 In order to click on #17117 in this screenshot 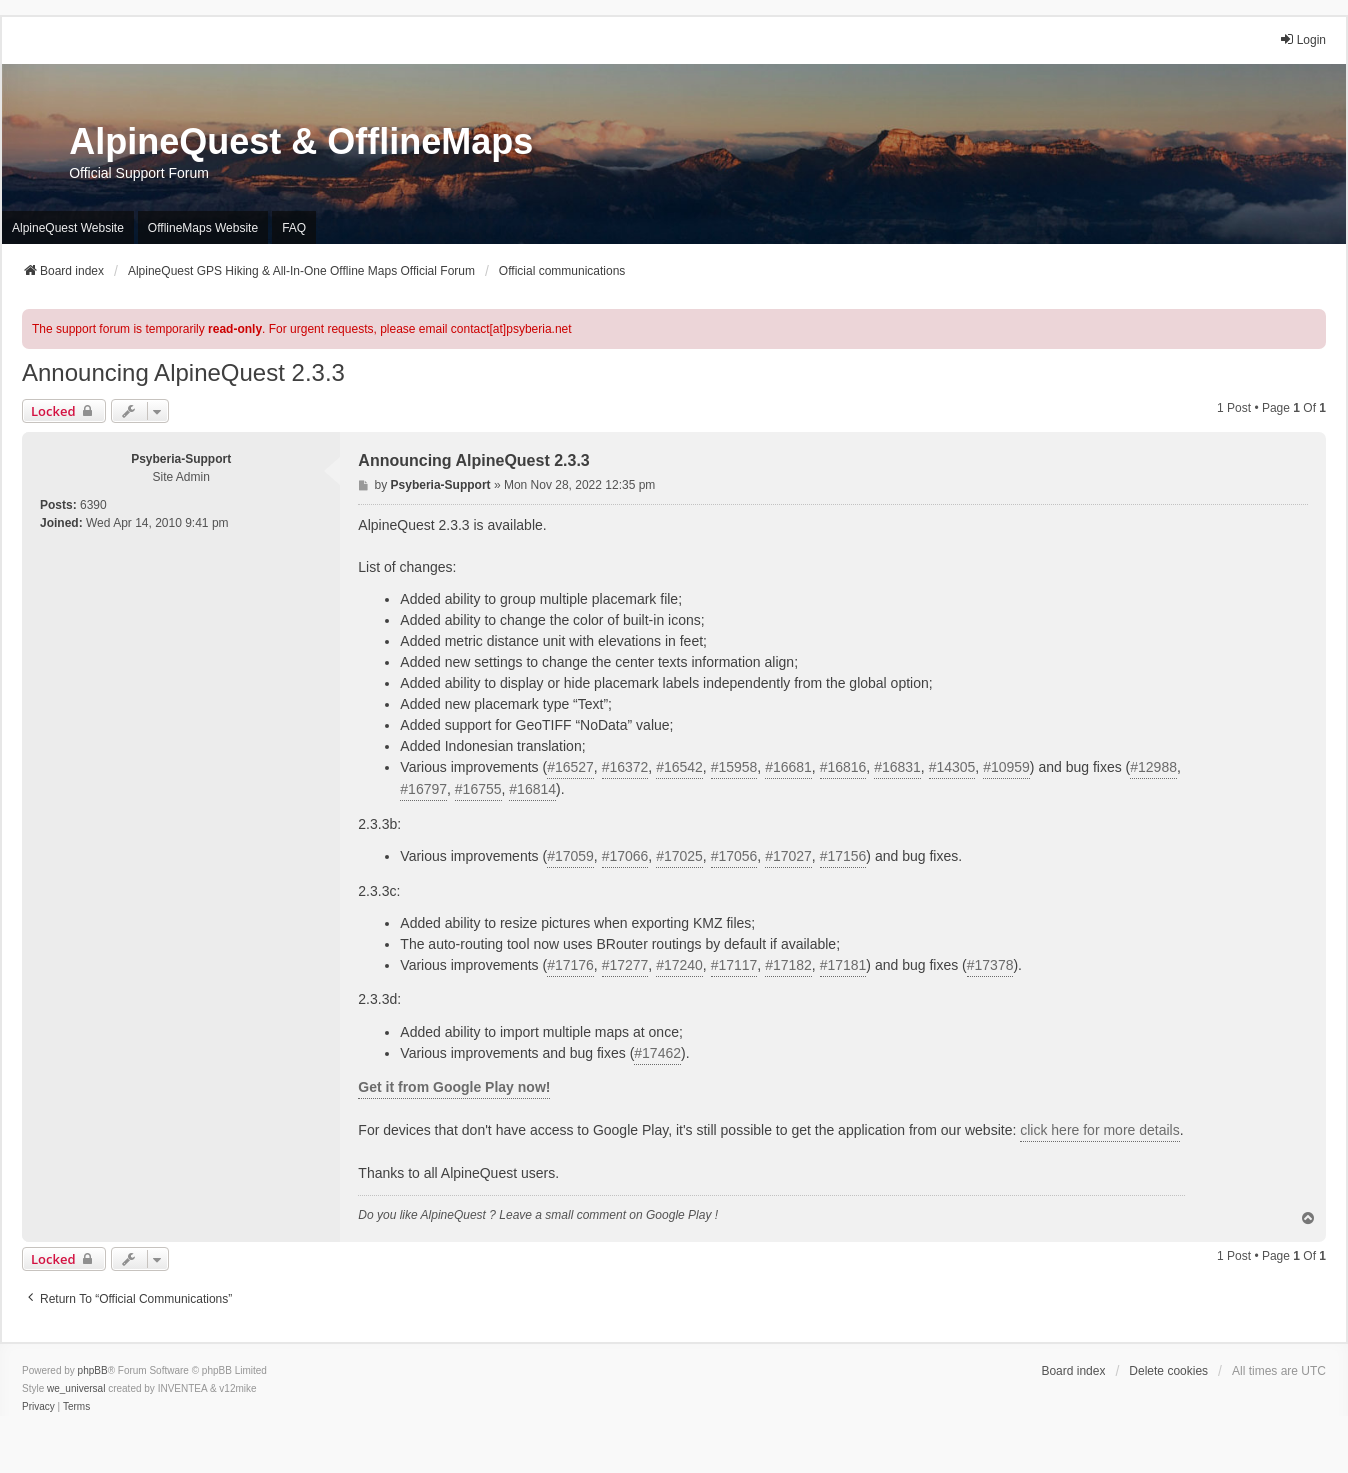, I will do `click(734, 965)`.